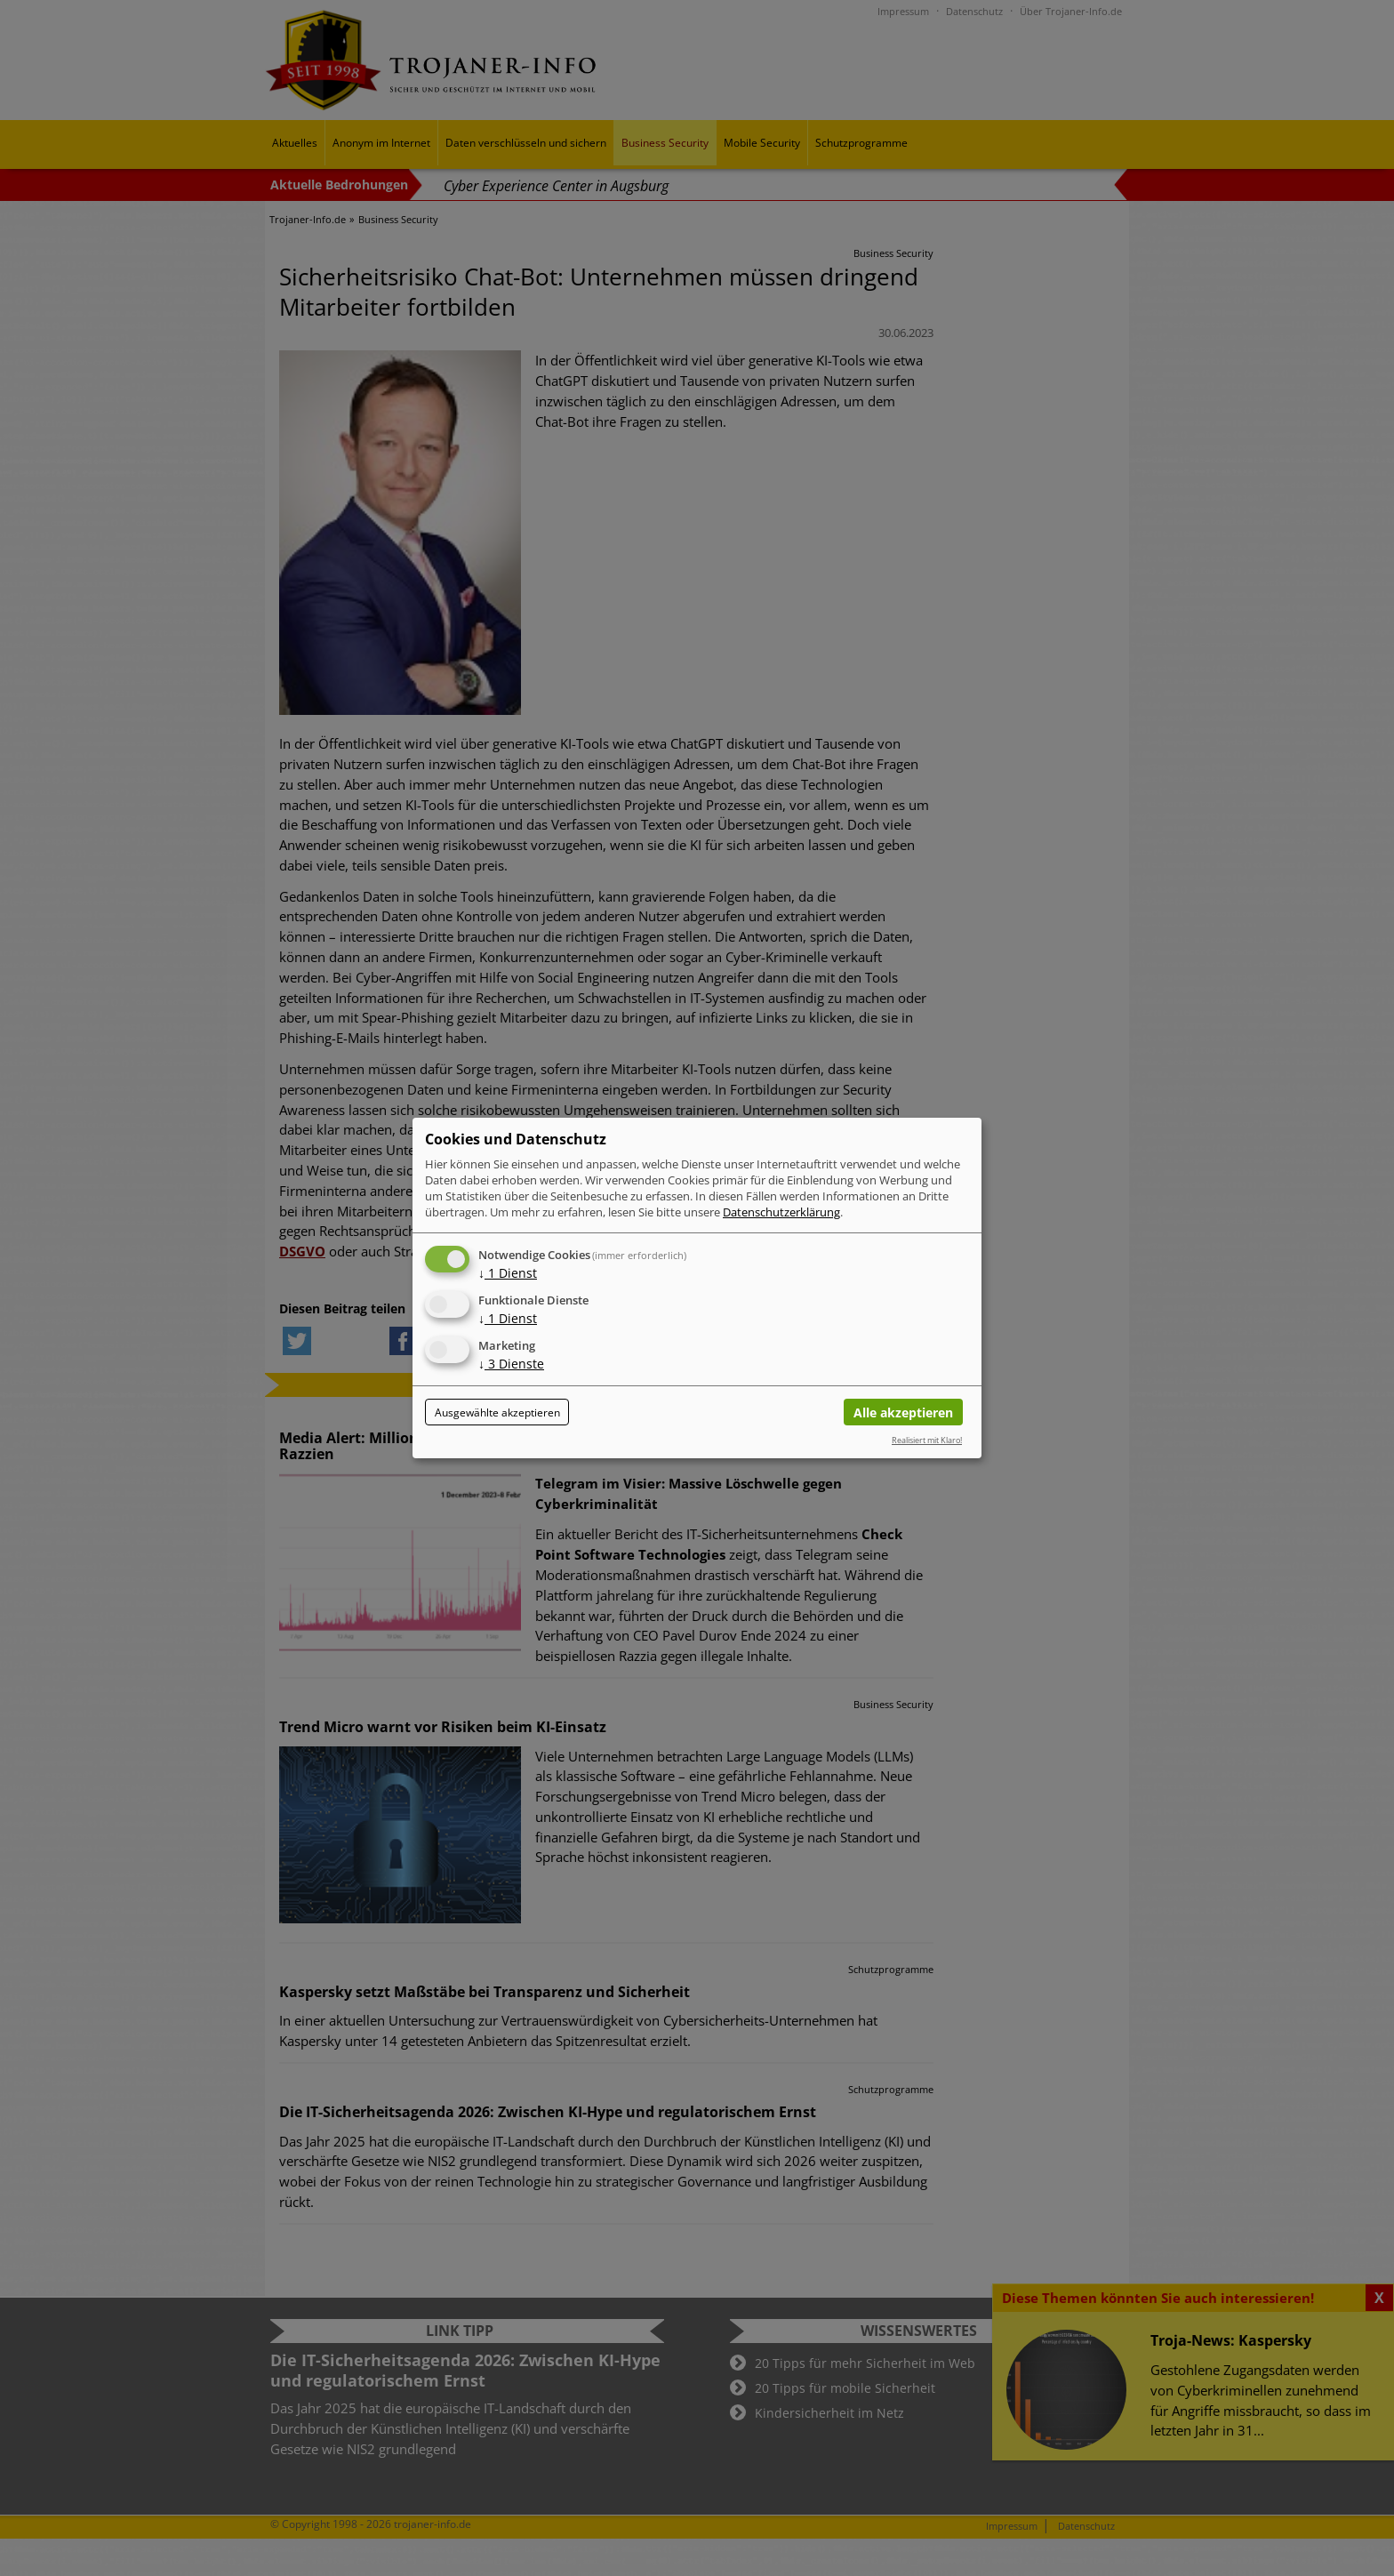 The height and width of the screenshot is (2576, 1394). Describe the element at coordinates (903, 1412) in the screenshot. I see `Alle akzeptieren` at that location.